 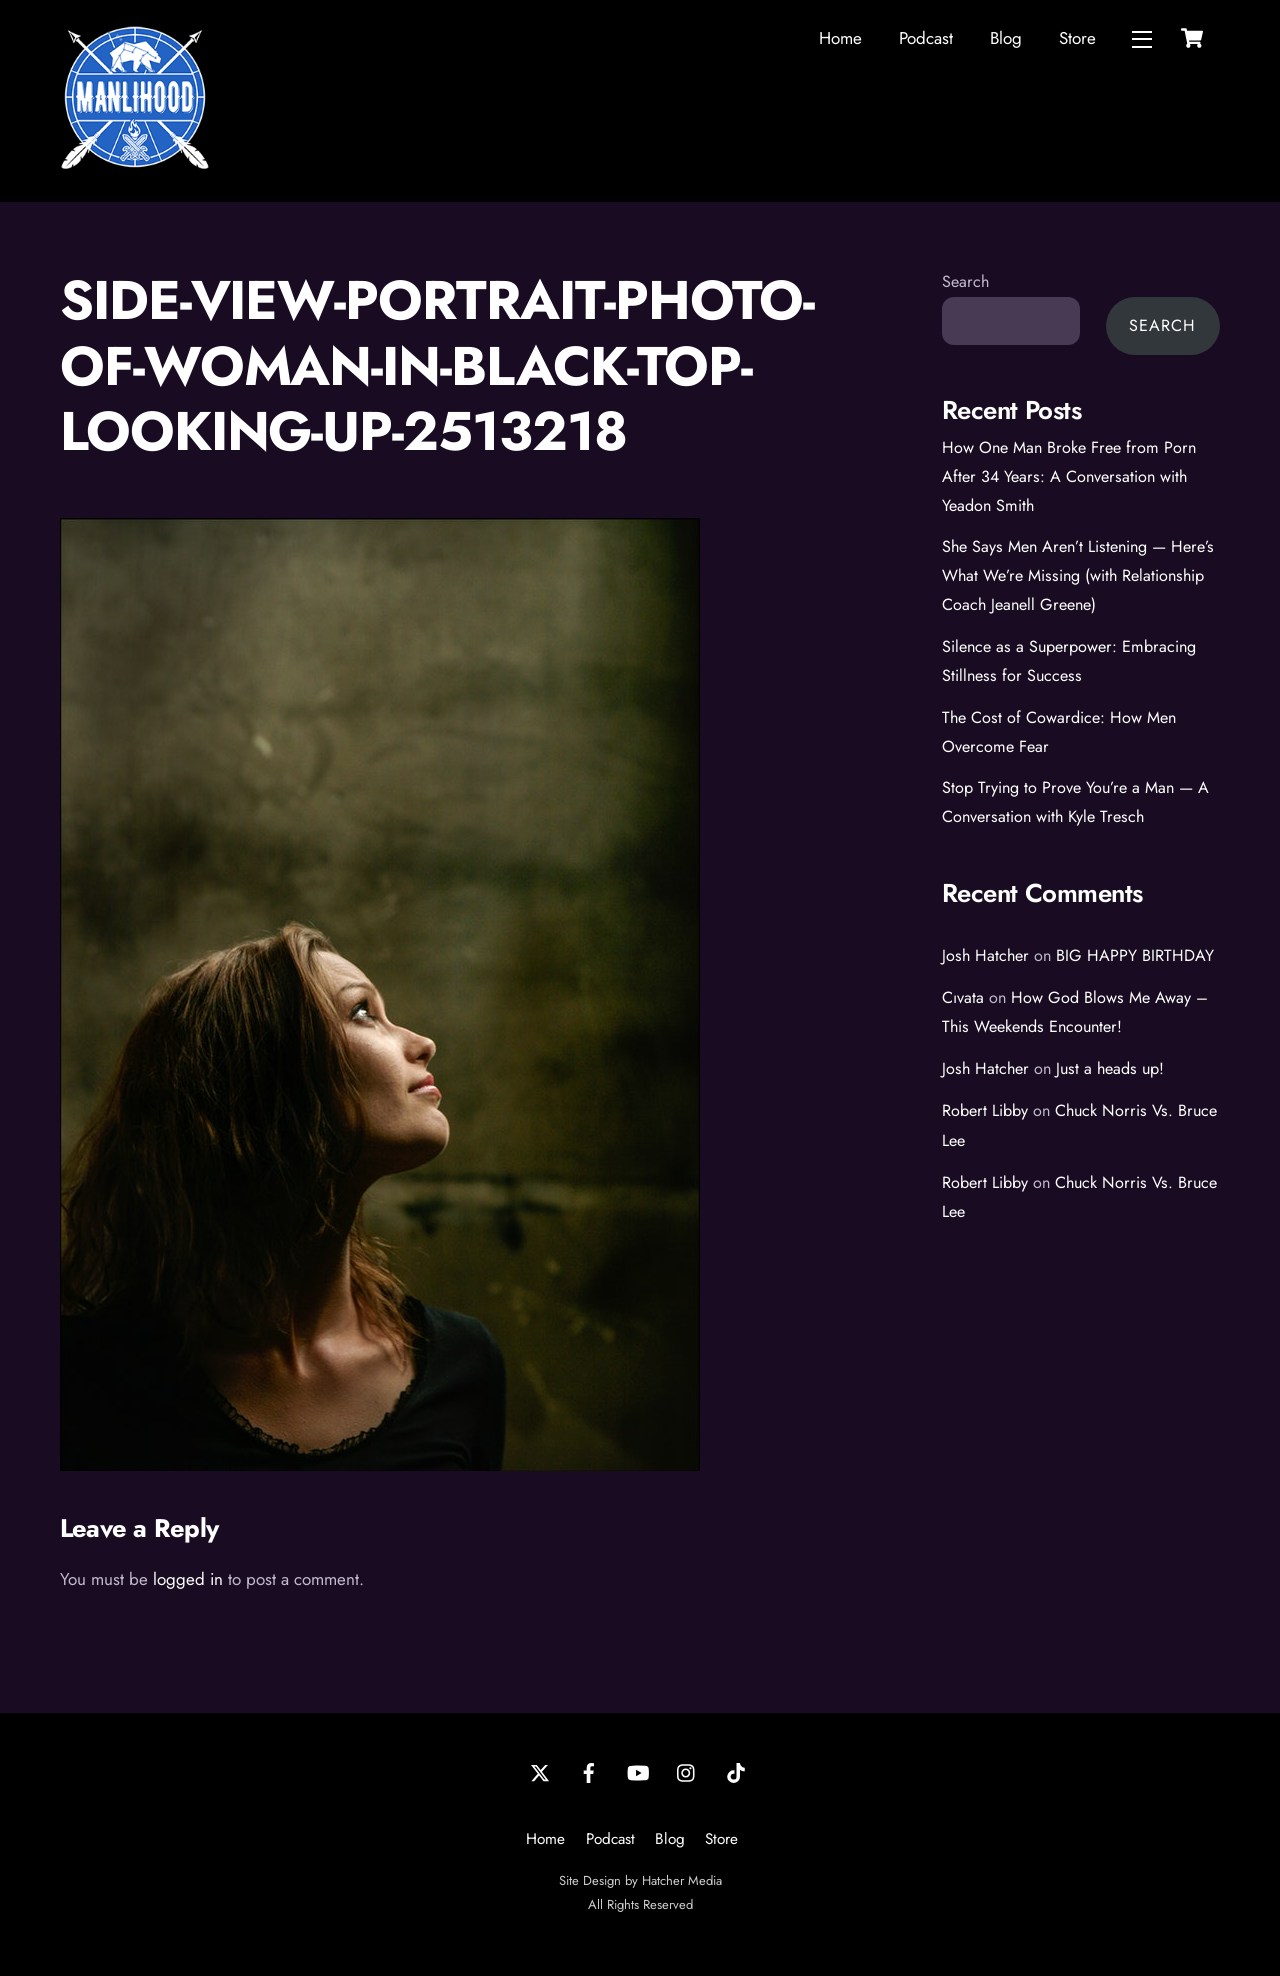 What do you see at coordinates (540, 1771) in the screenshot?
I see `[twitter]` at bounding box center [540, 1771].